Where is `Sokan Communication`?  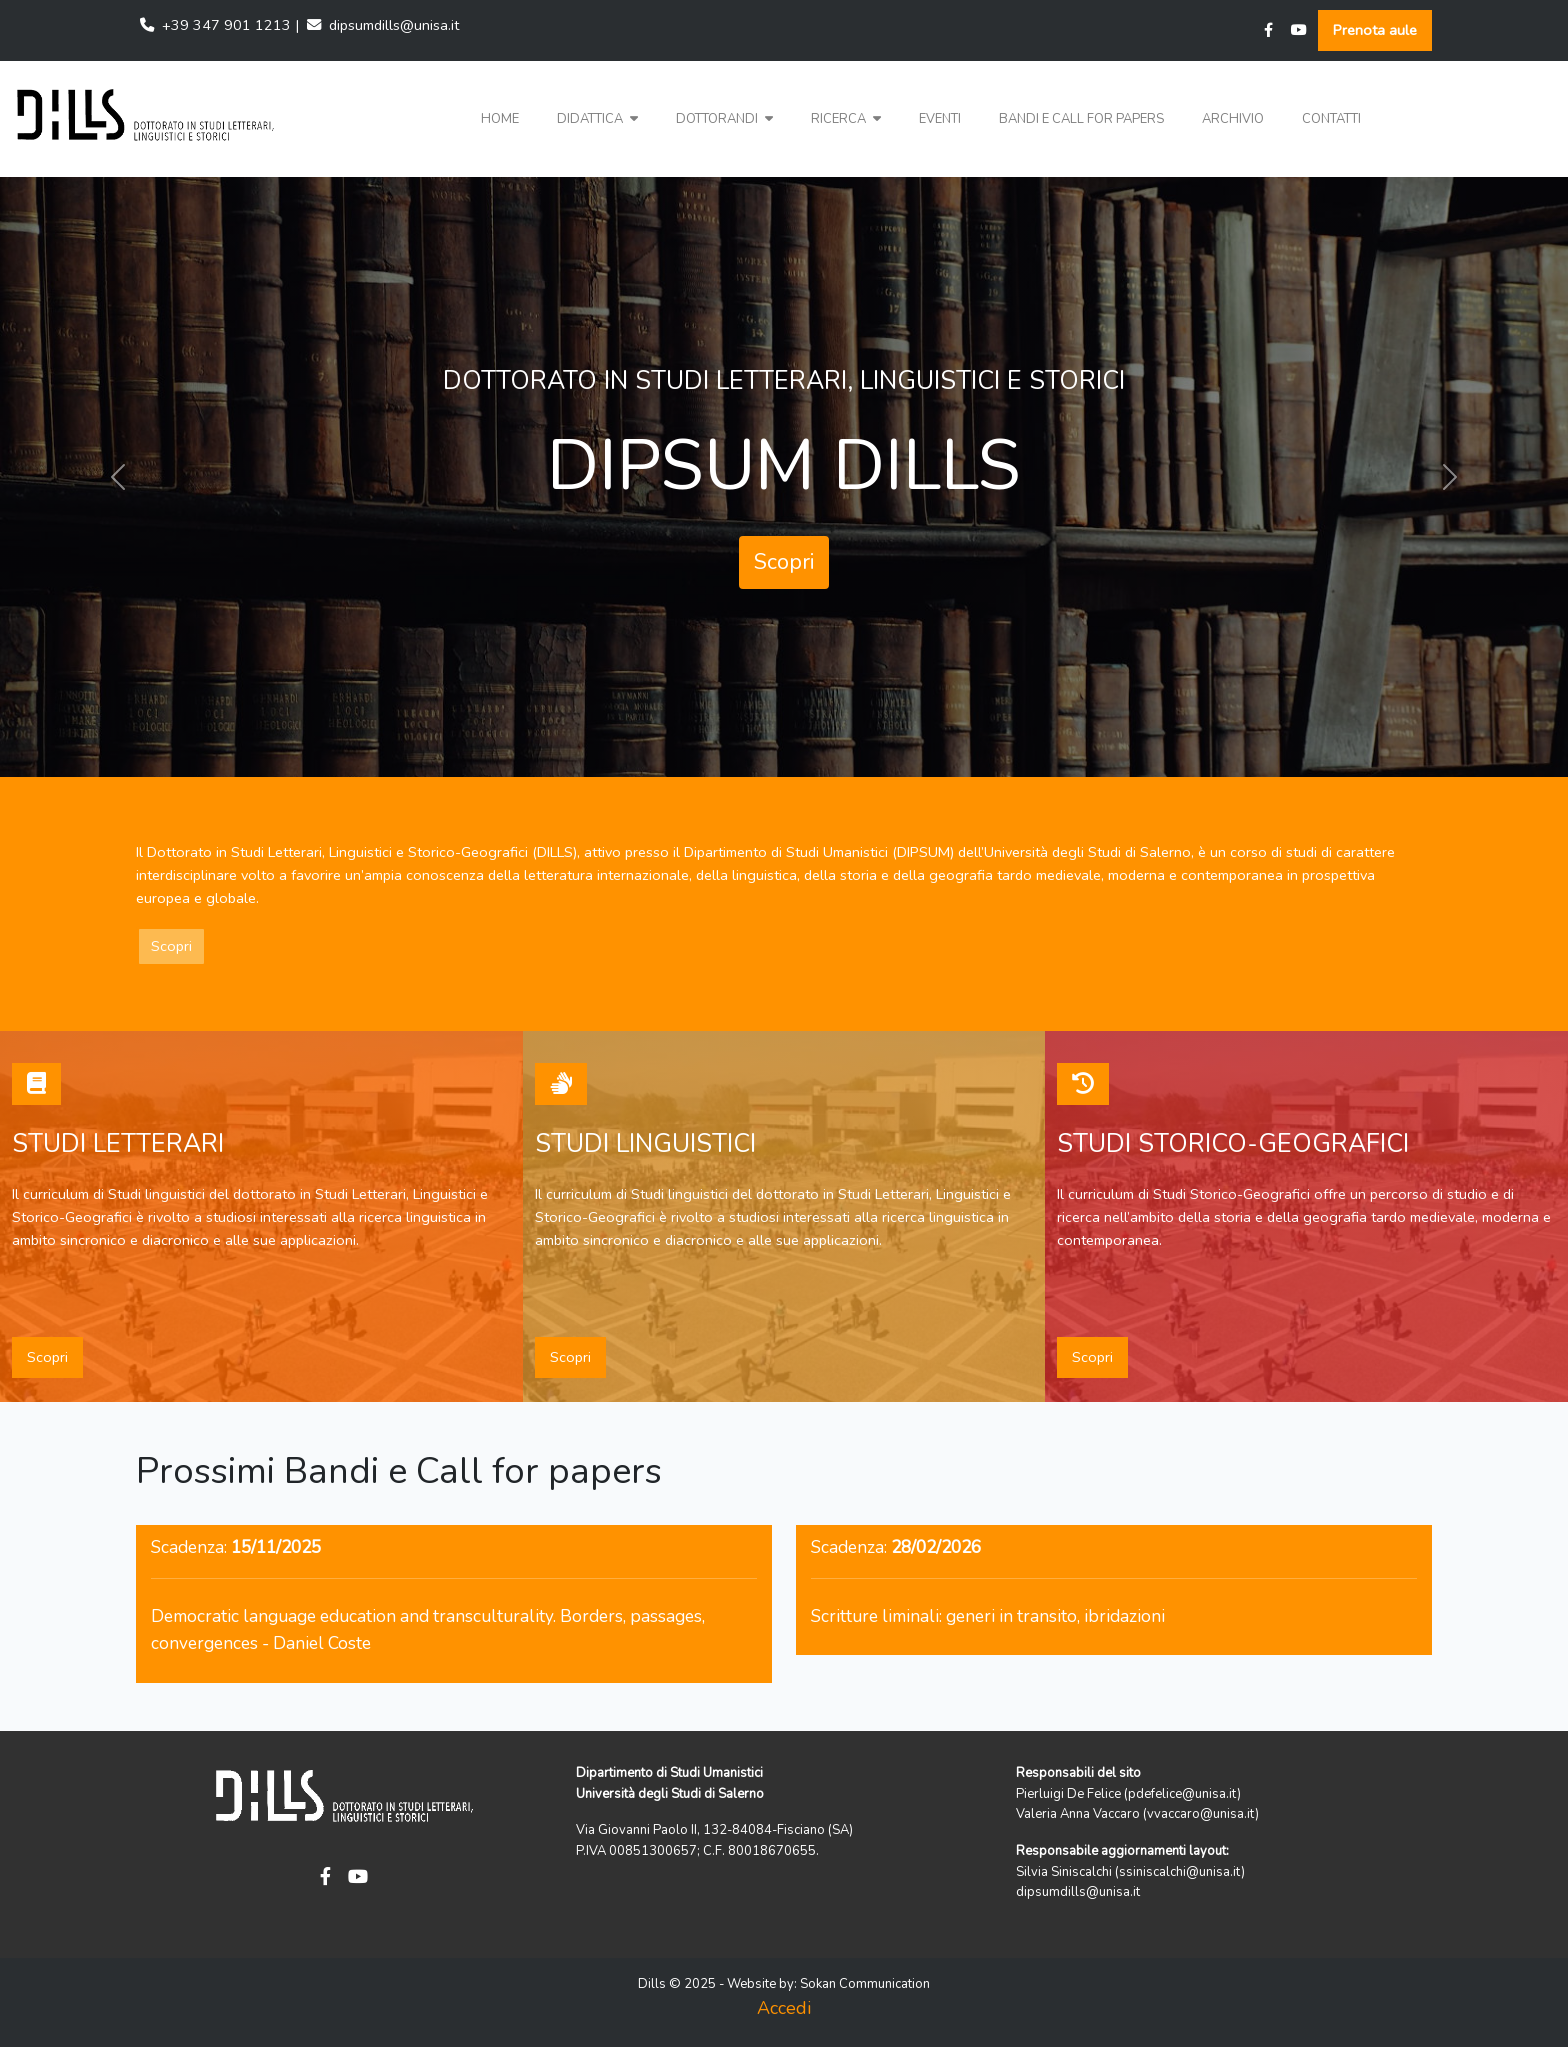
Sokan Communication is located at coordinates (865, 1984).